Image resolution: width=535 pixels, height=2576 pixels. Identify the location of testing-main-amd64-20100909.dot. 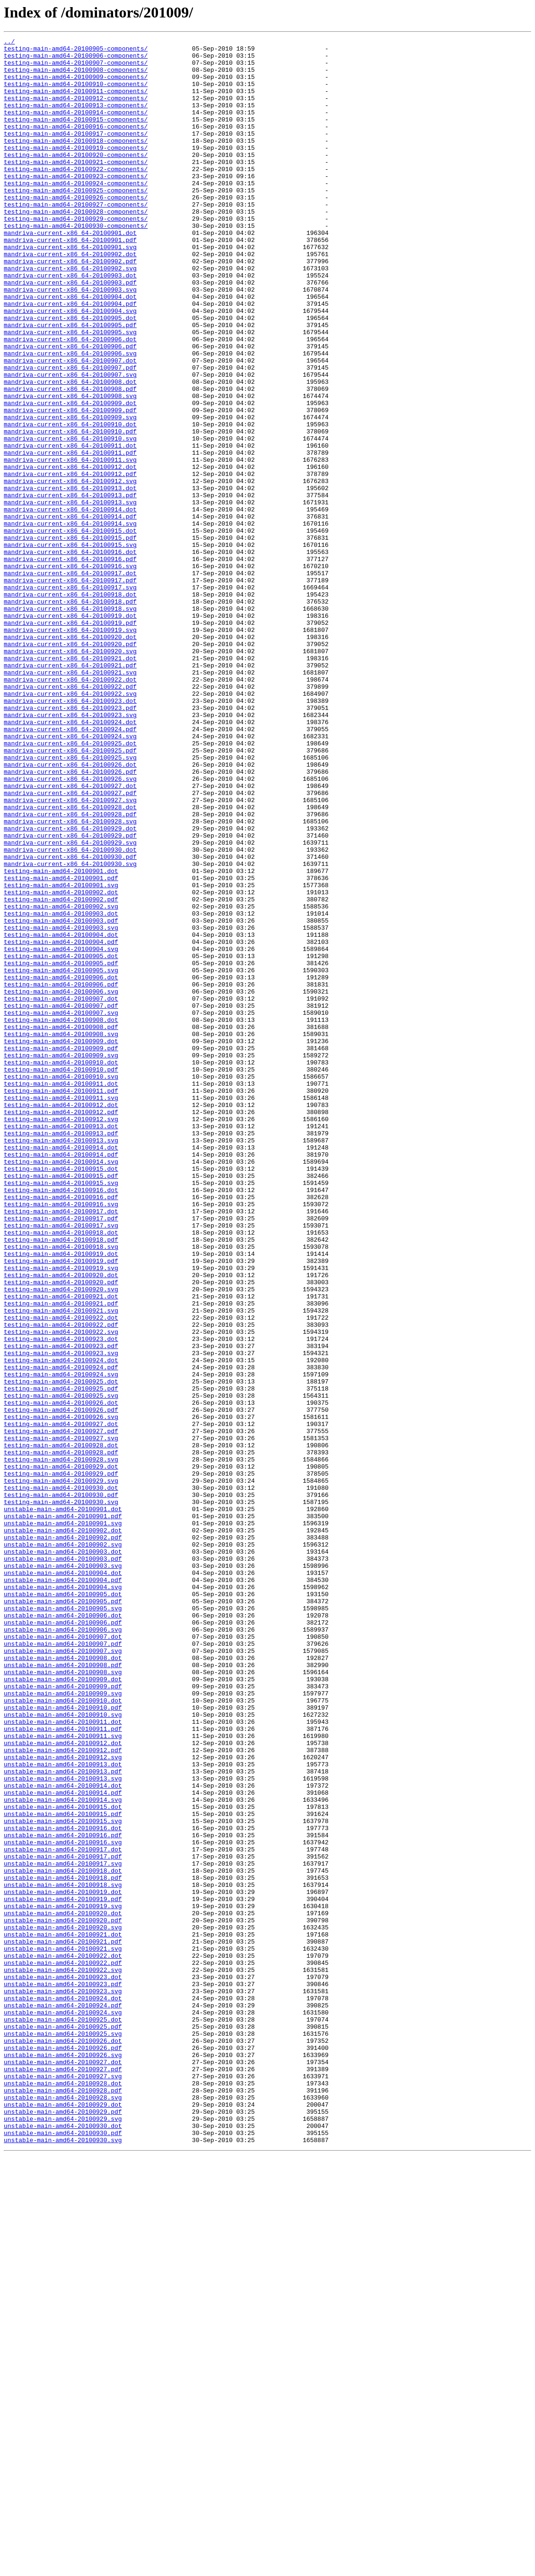
(61, 1242).